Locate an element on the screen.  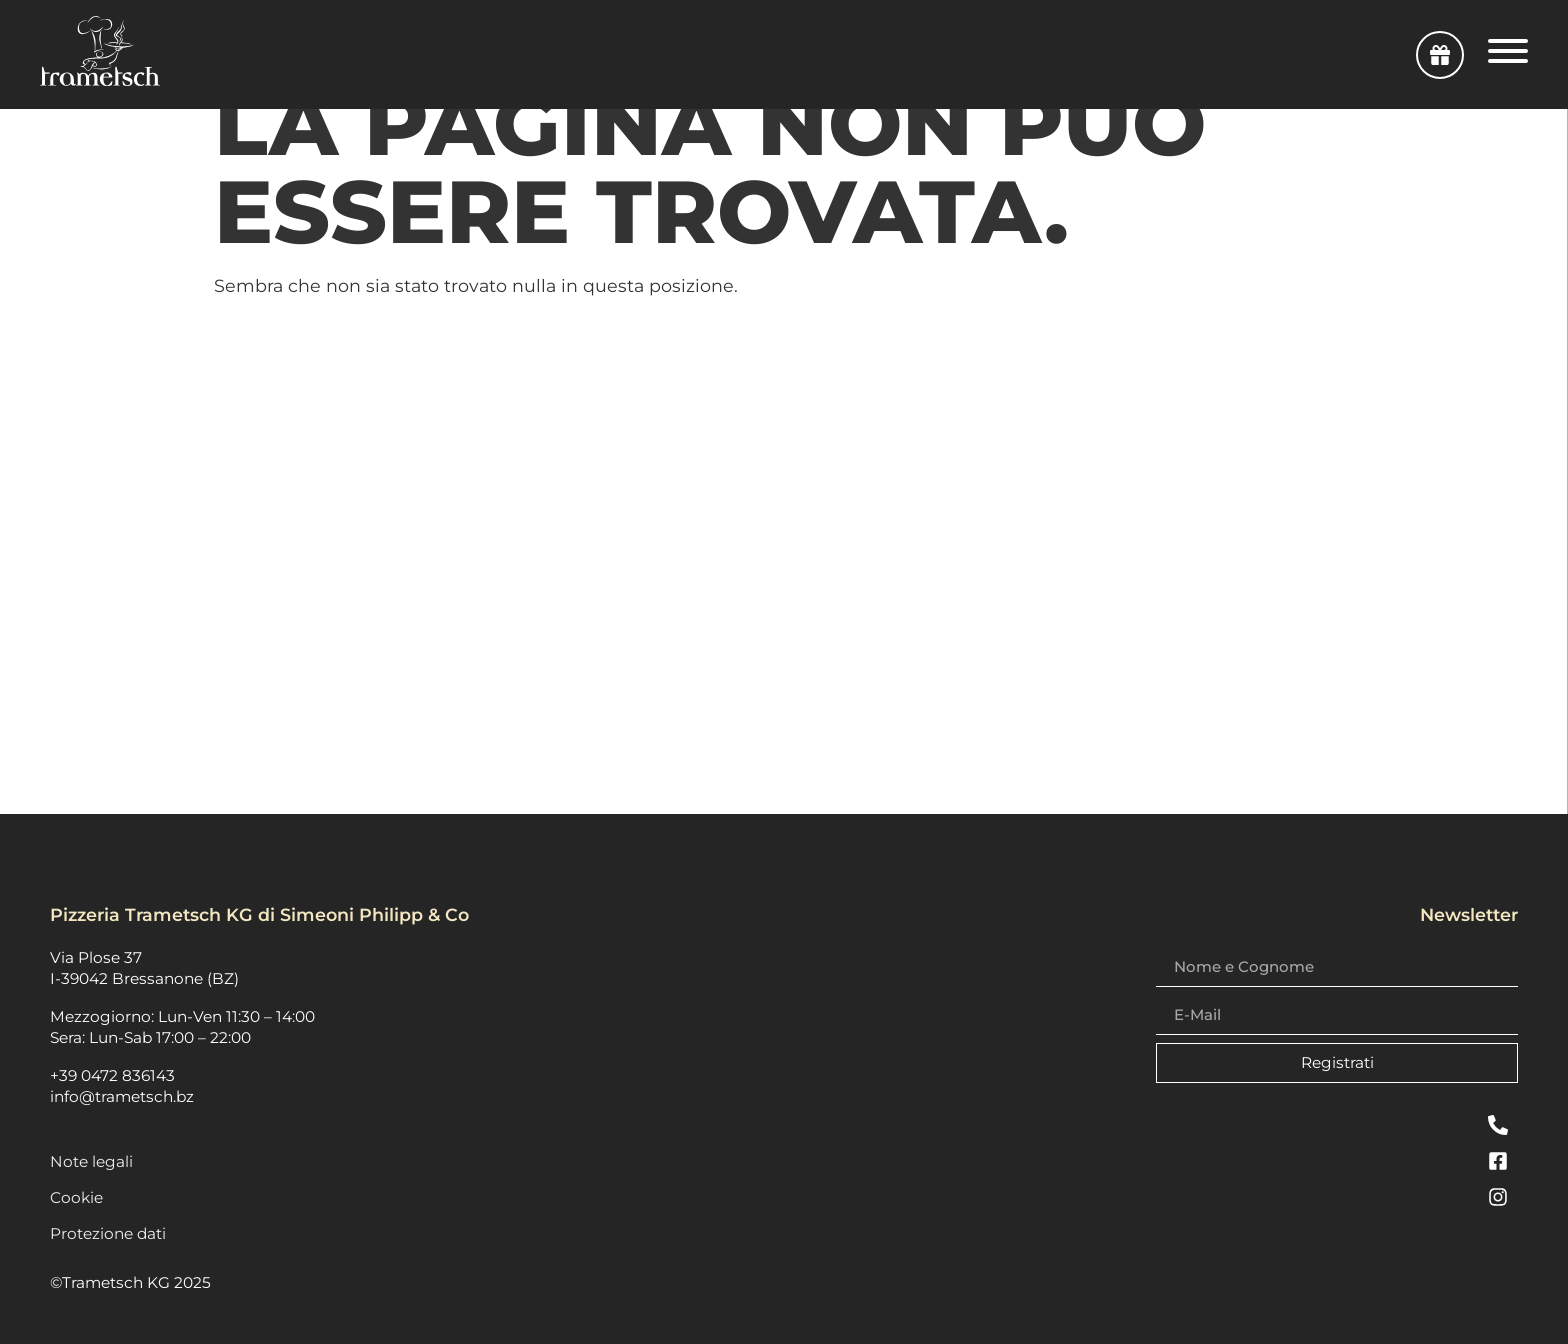
[plosestraße 37, 39042 Brixen] is located at coordinates (784, 564).